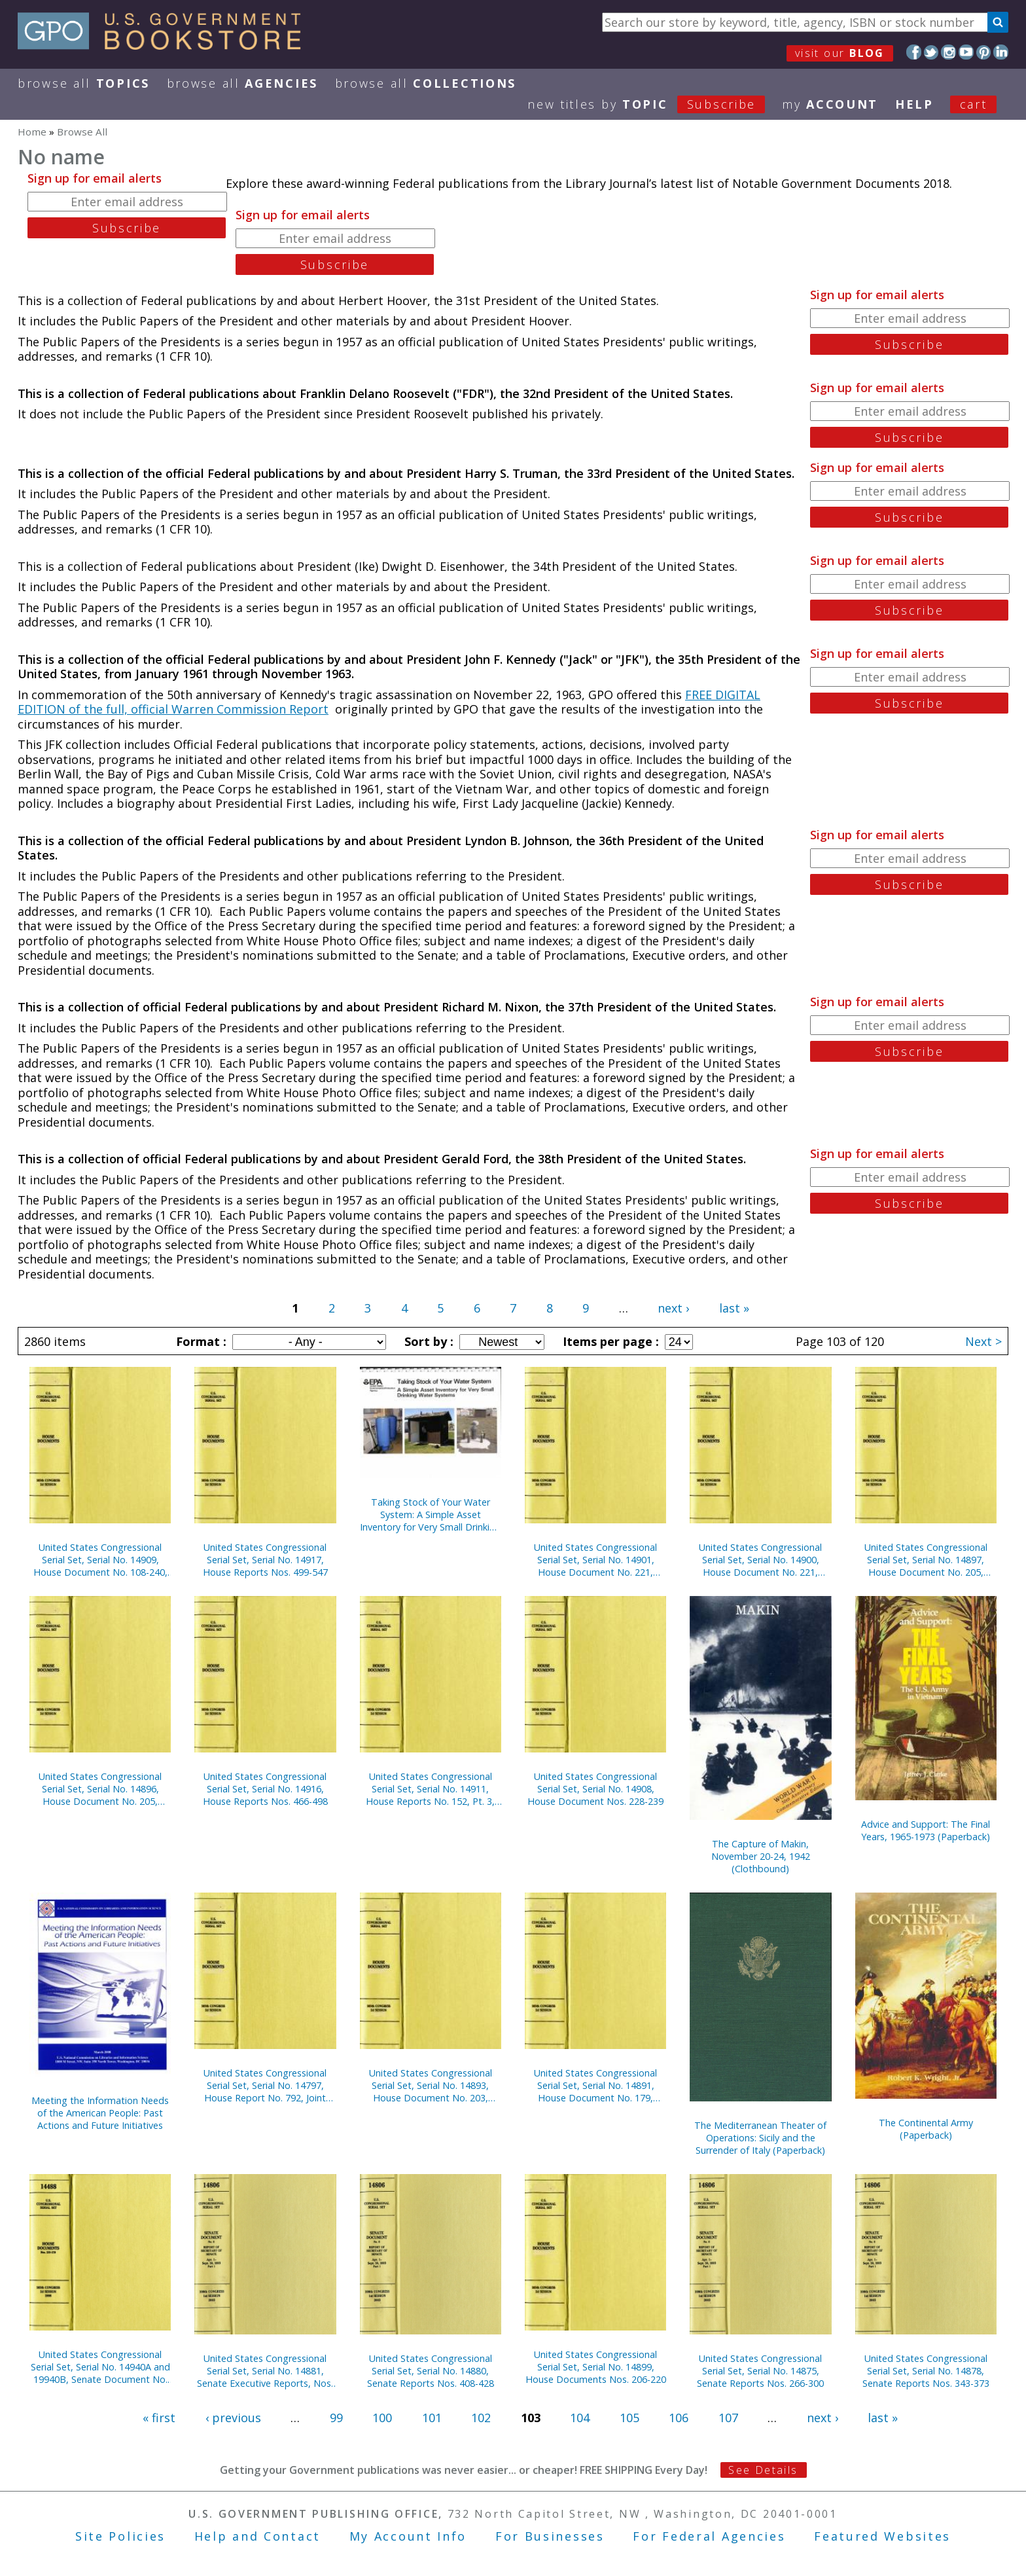 The width and height of the screenshot is (1026, 2576). What do you see at coordinates (257, 2536) in the screenshot?
I see `Help and Contact` at bounding box center [257, 2536].